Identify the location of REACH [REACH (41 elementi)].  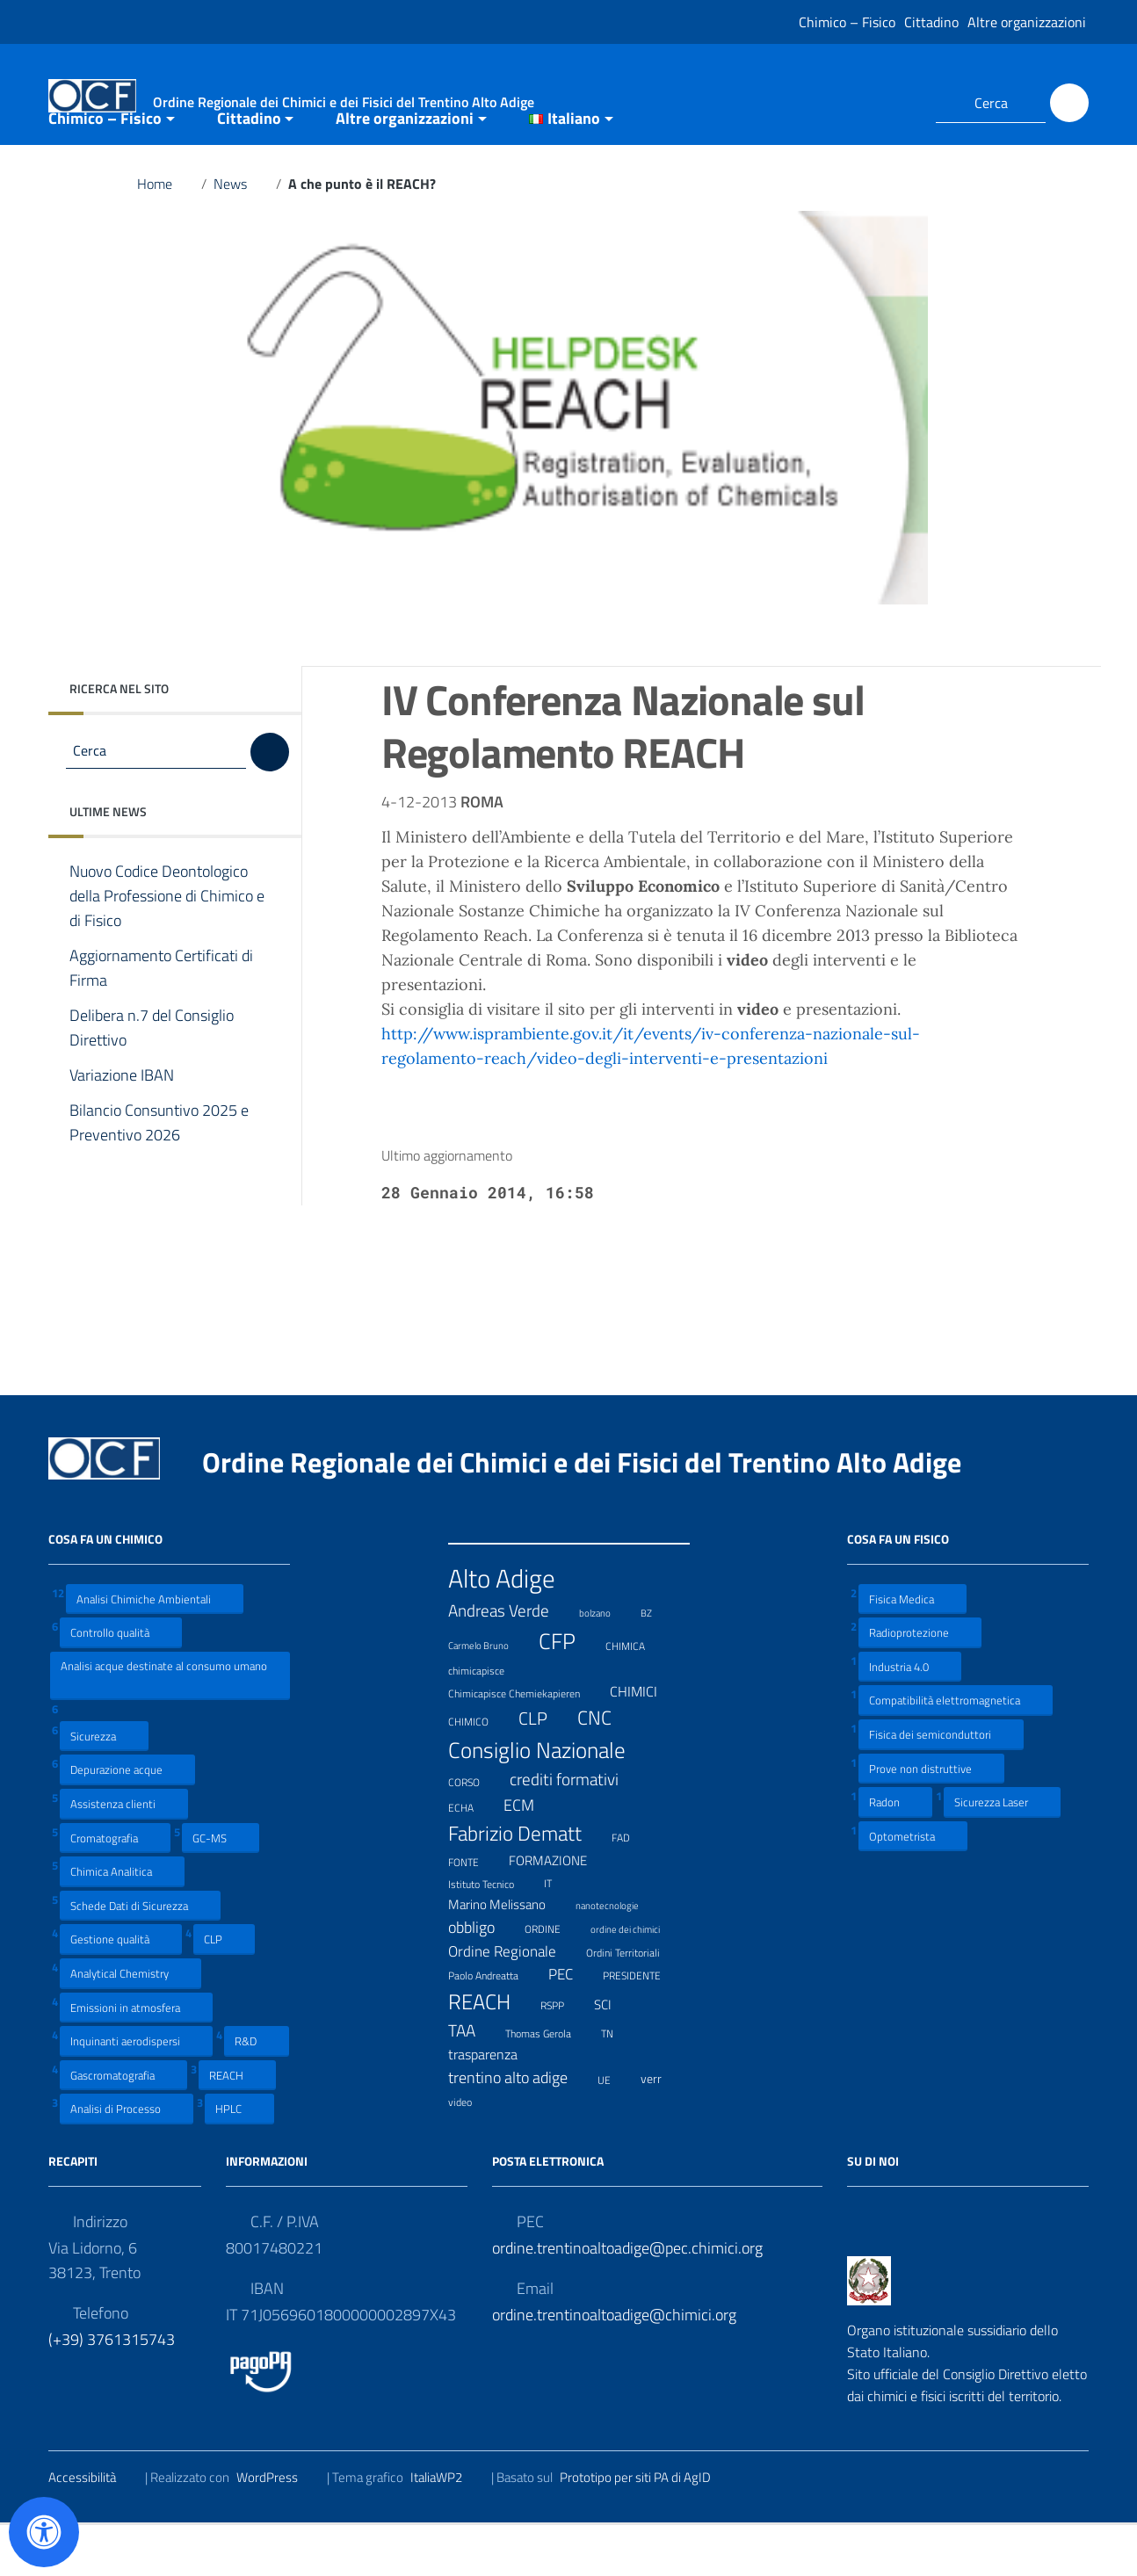
(490, 2053).